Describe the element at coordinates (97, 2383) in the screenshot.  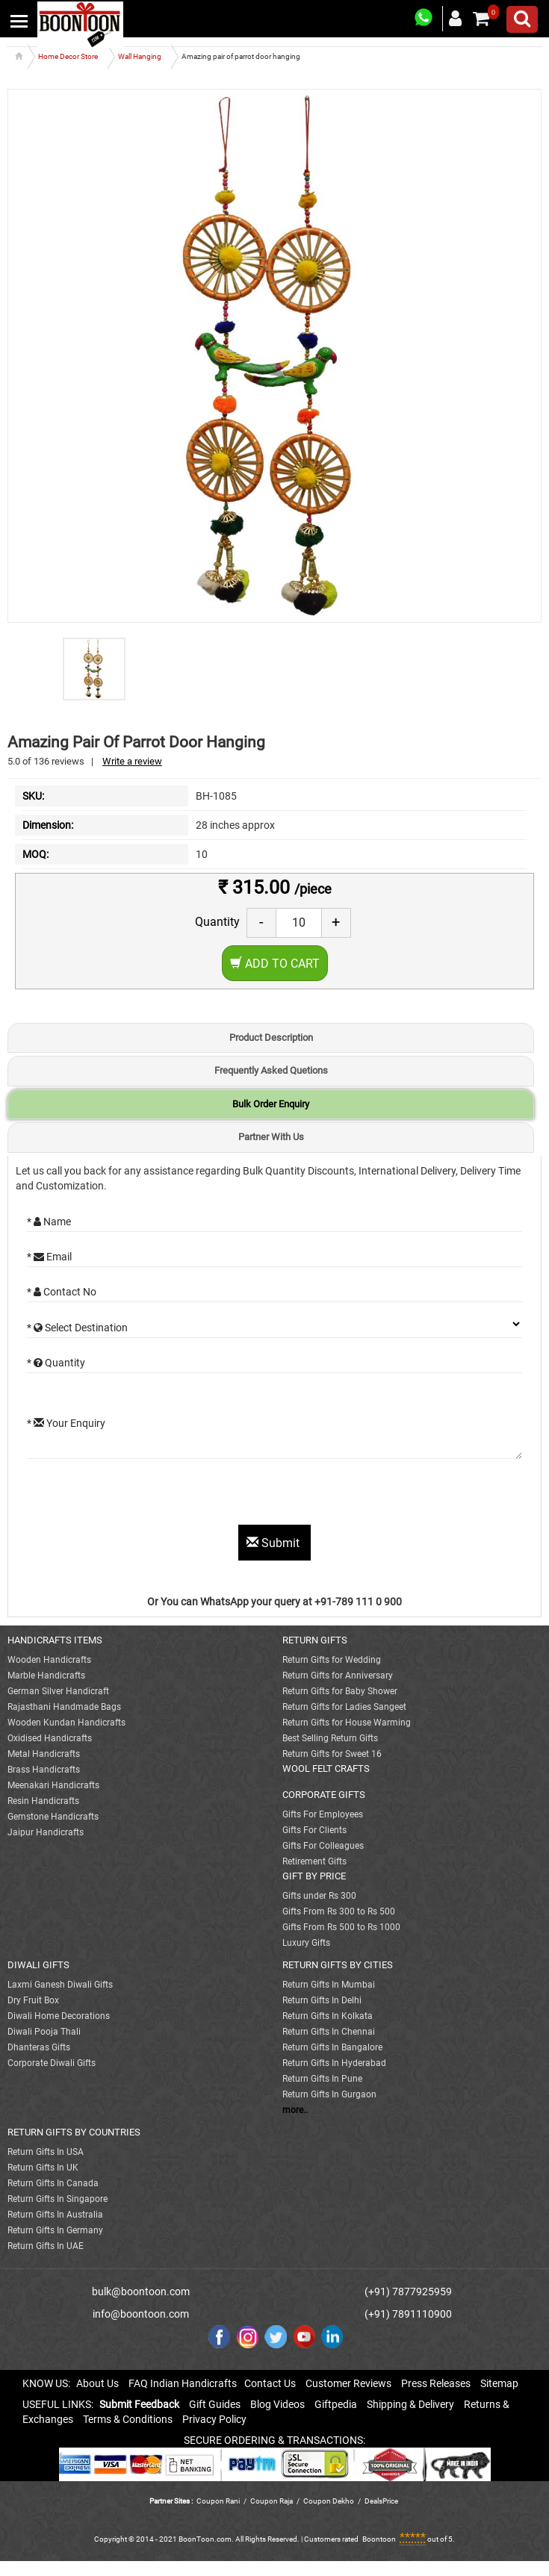
I see `About Us` at that location.